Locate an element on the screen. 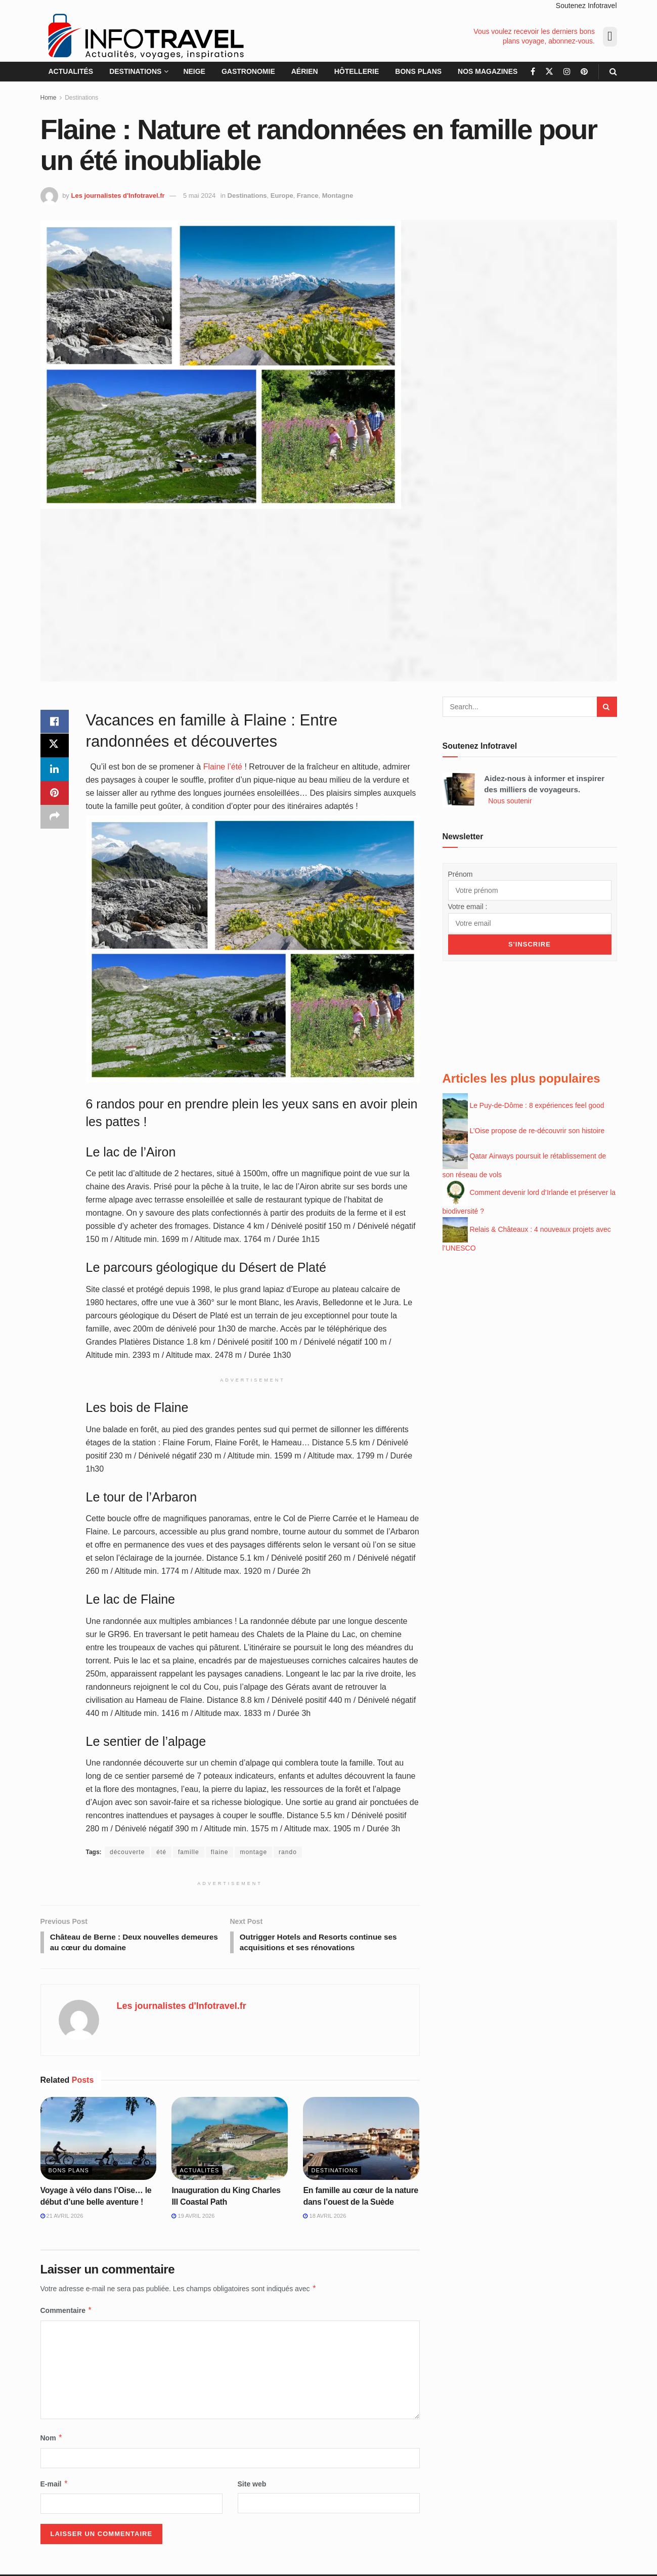  Le Puy-de-Dôme : 8 expériences feel good is located at coordinates (536, 1101).